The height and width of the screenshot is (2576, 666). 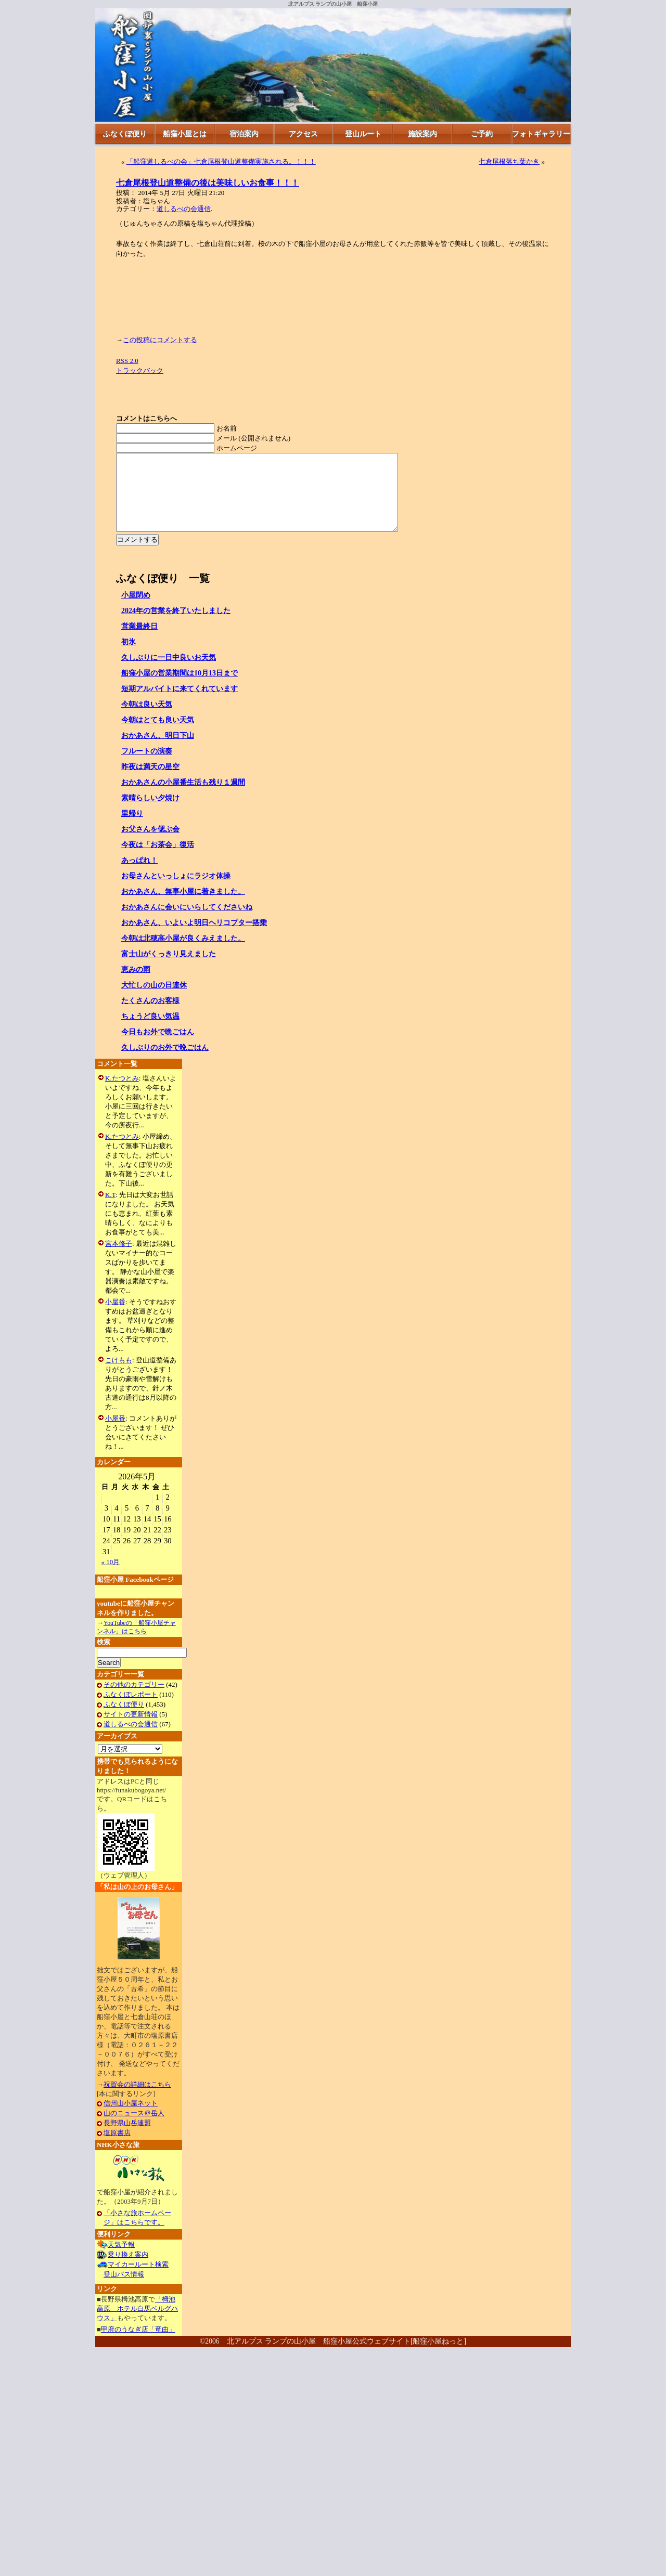 What do you see at coordinates (157, 735) in the screenshot?
I see `今朝はとても良い天気` at bounding box center [157, 735].